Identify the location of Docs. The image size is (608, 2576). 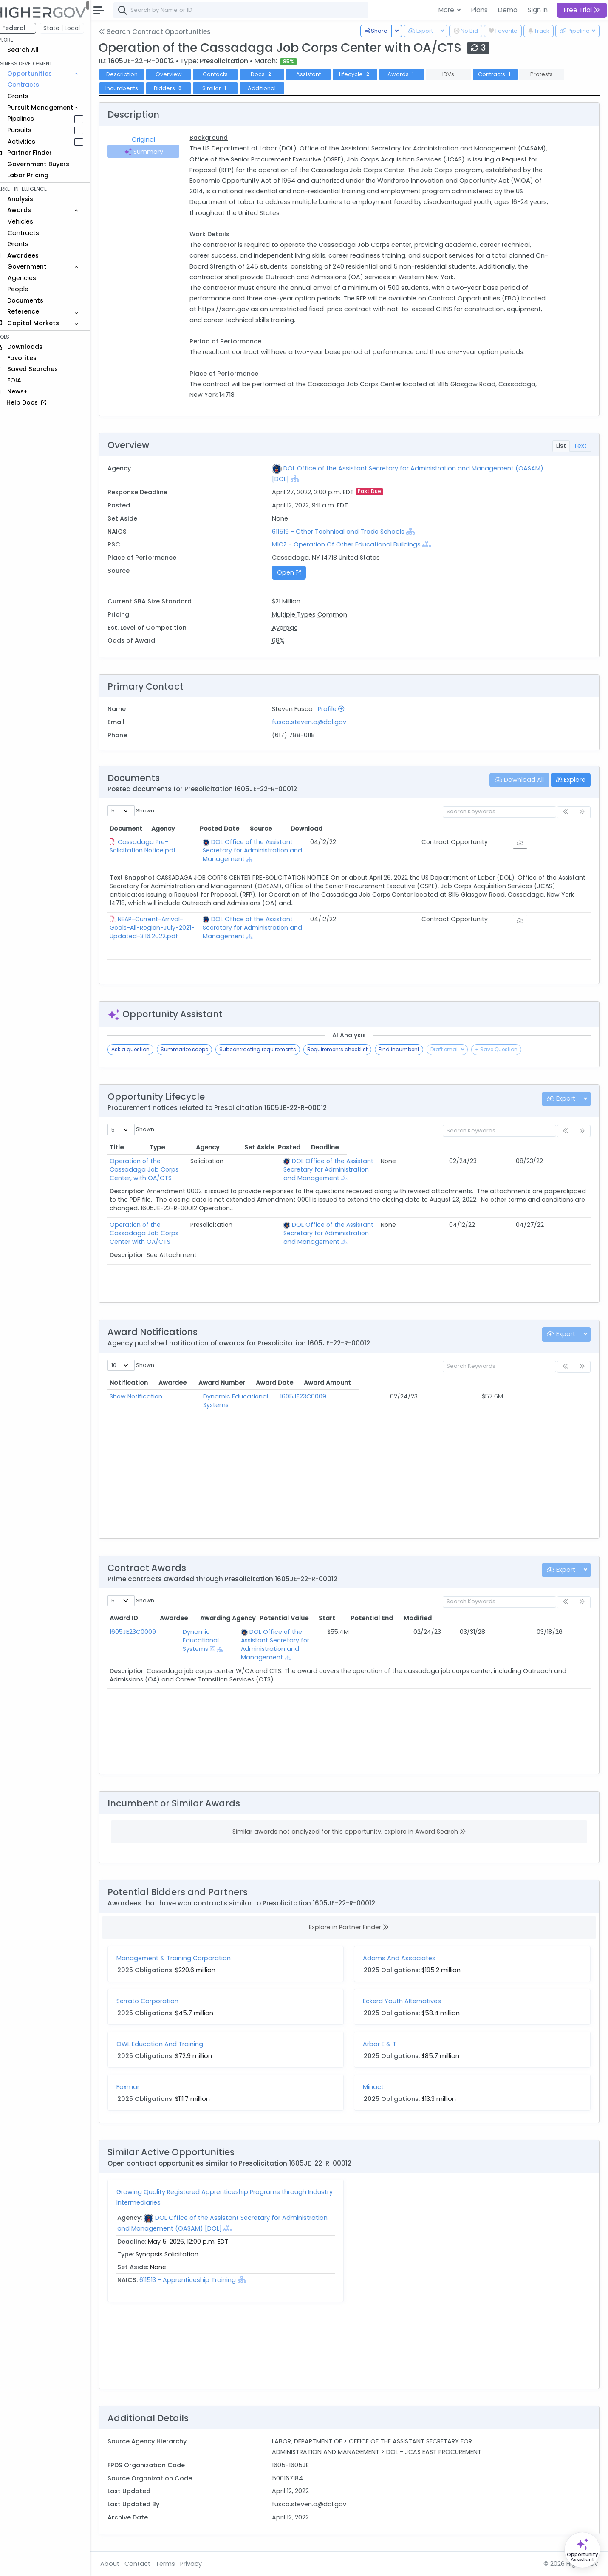
(274, 74).